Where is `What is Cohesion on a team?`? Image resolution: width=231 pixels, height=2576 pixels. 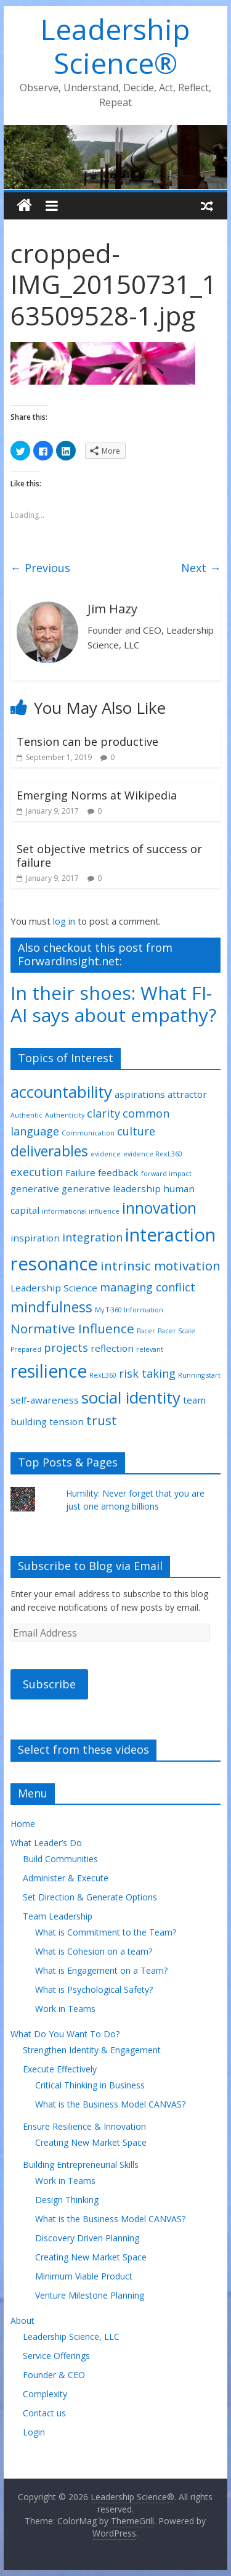 What is Cohesion on a team? is located at coordinates (93, 1951).